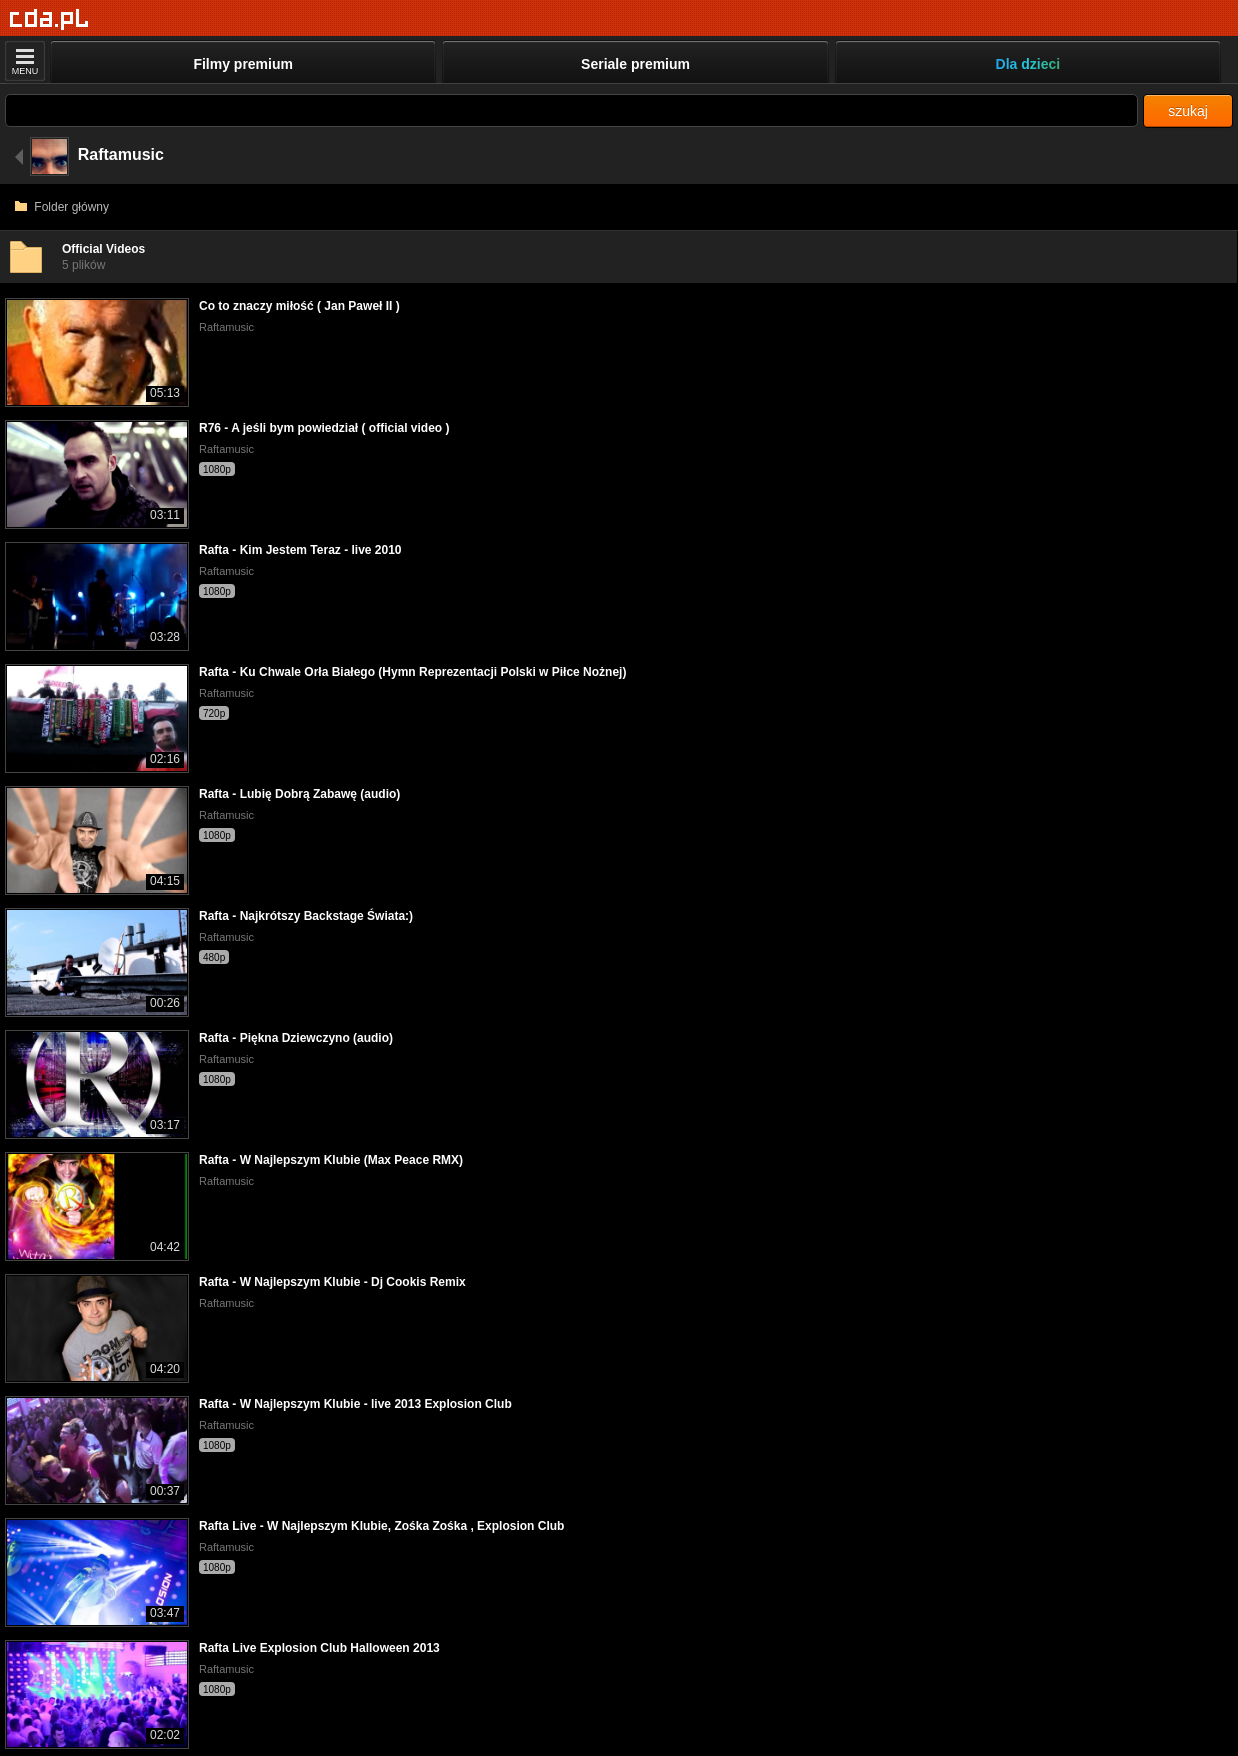 The width and height of the screenshot is (1238, 1756). What do you see at coordinates (571, 110) in the screenshot?
I see `[Szukaj]` at bounding box center [571, 110].